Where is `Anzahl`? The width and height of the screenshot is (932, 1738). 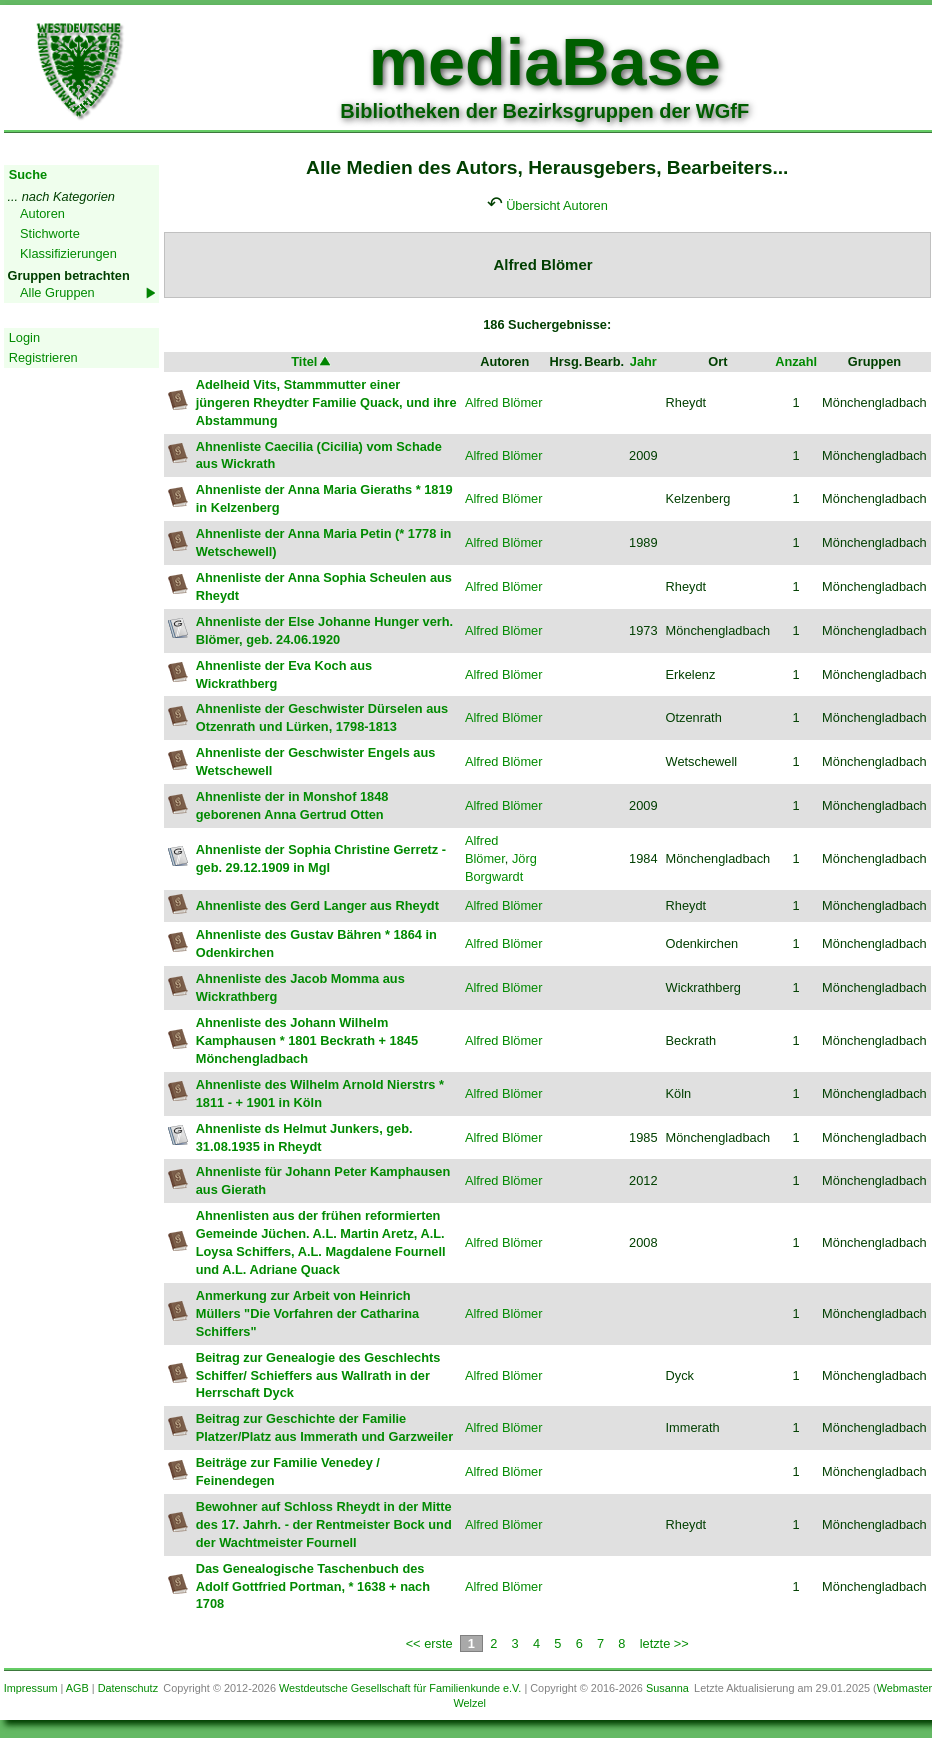
Anzahl is located at coordinates (796, 361).